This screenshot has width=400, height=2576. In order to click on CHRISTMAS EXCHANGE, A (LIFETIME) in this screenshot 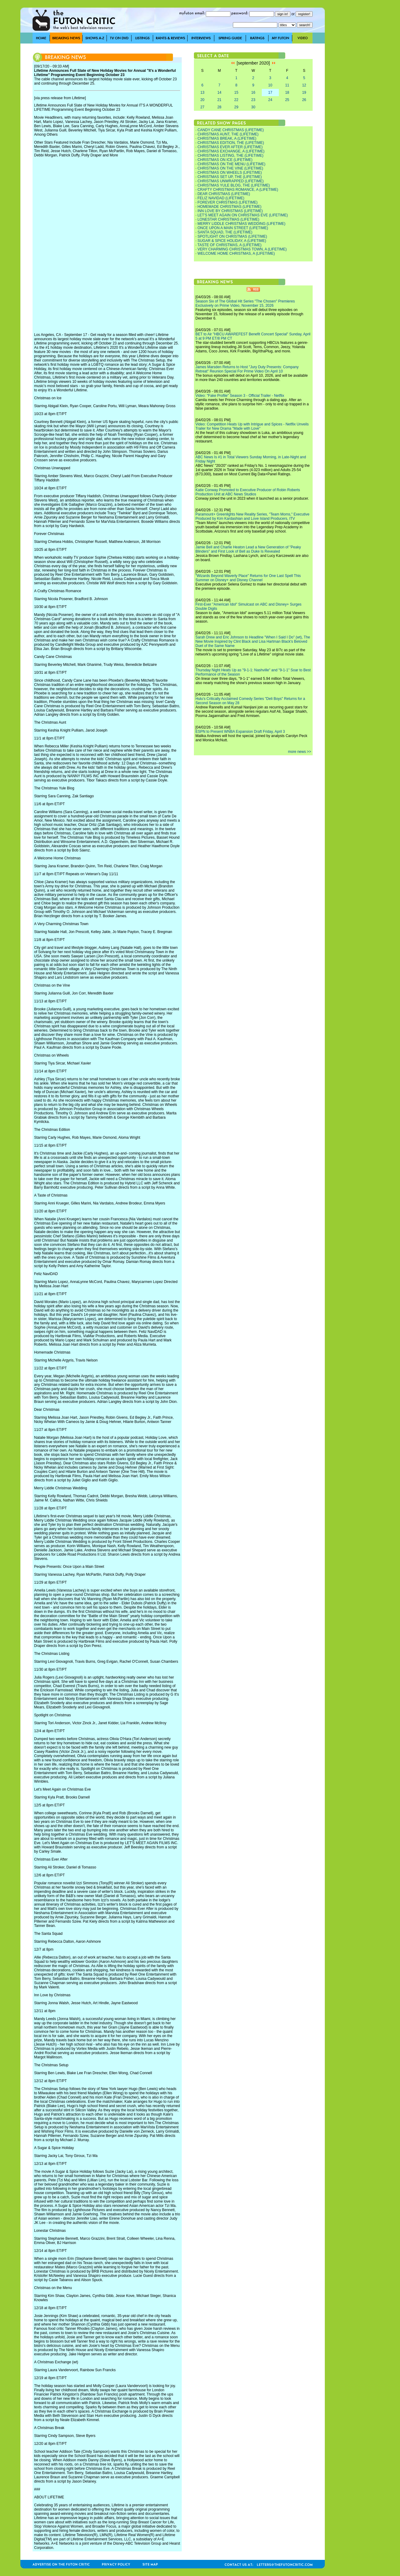, I will do `click(231, 151)`.